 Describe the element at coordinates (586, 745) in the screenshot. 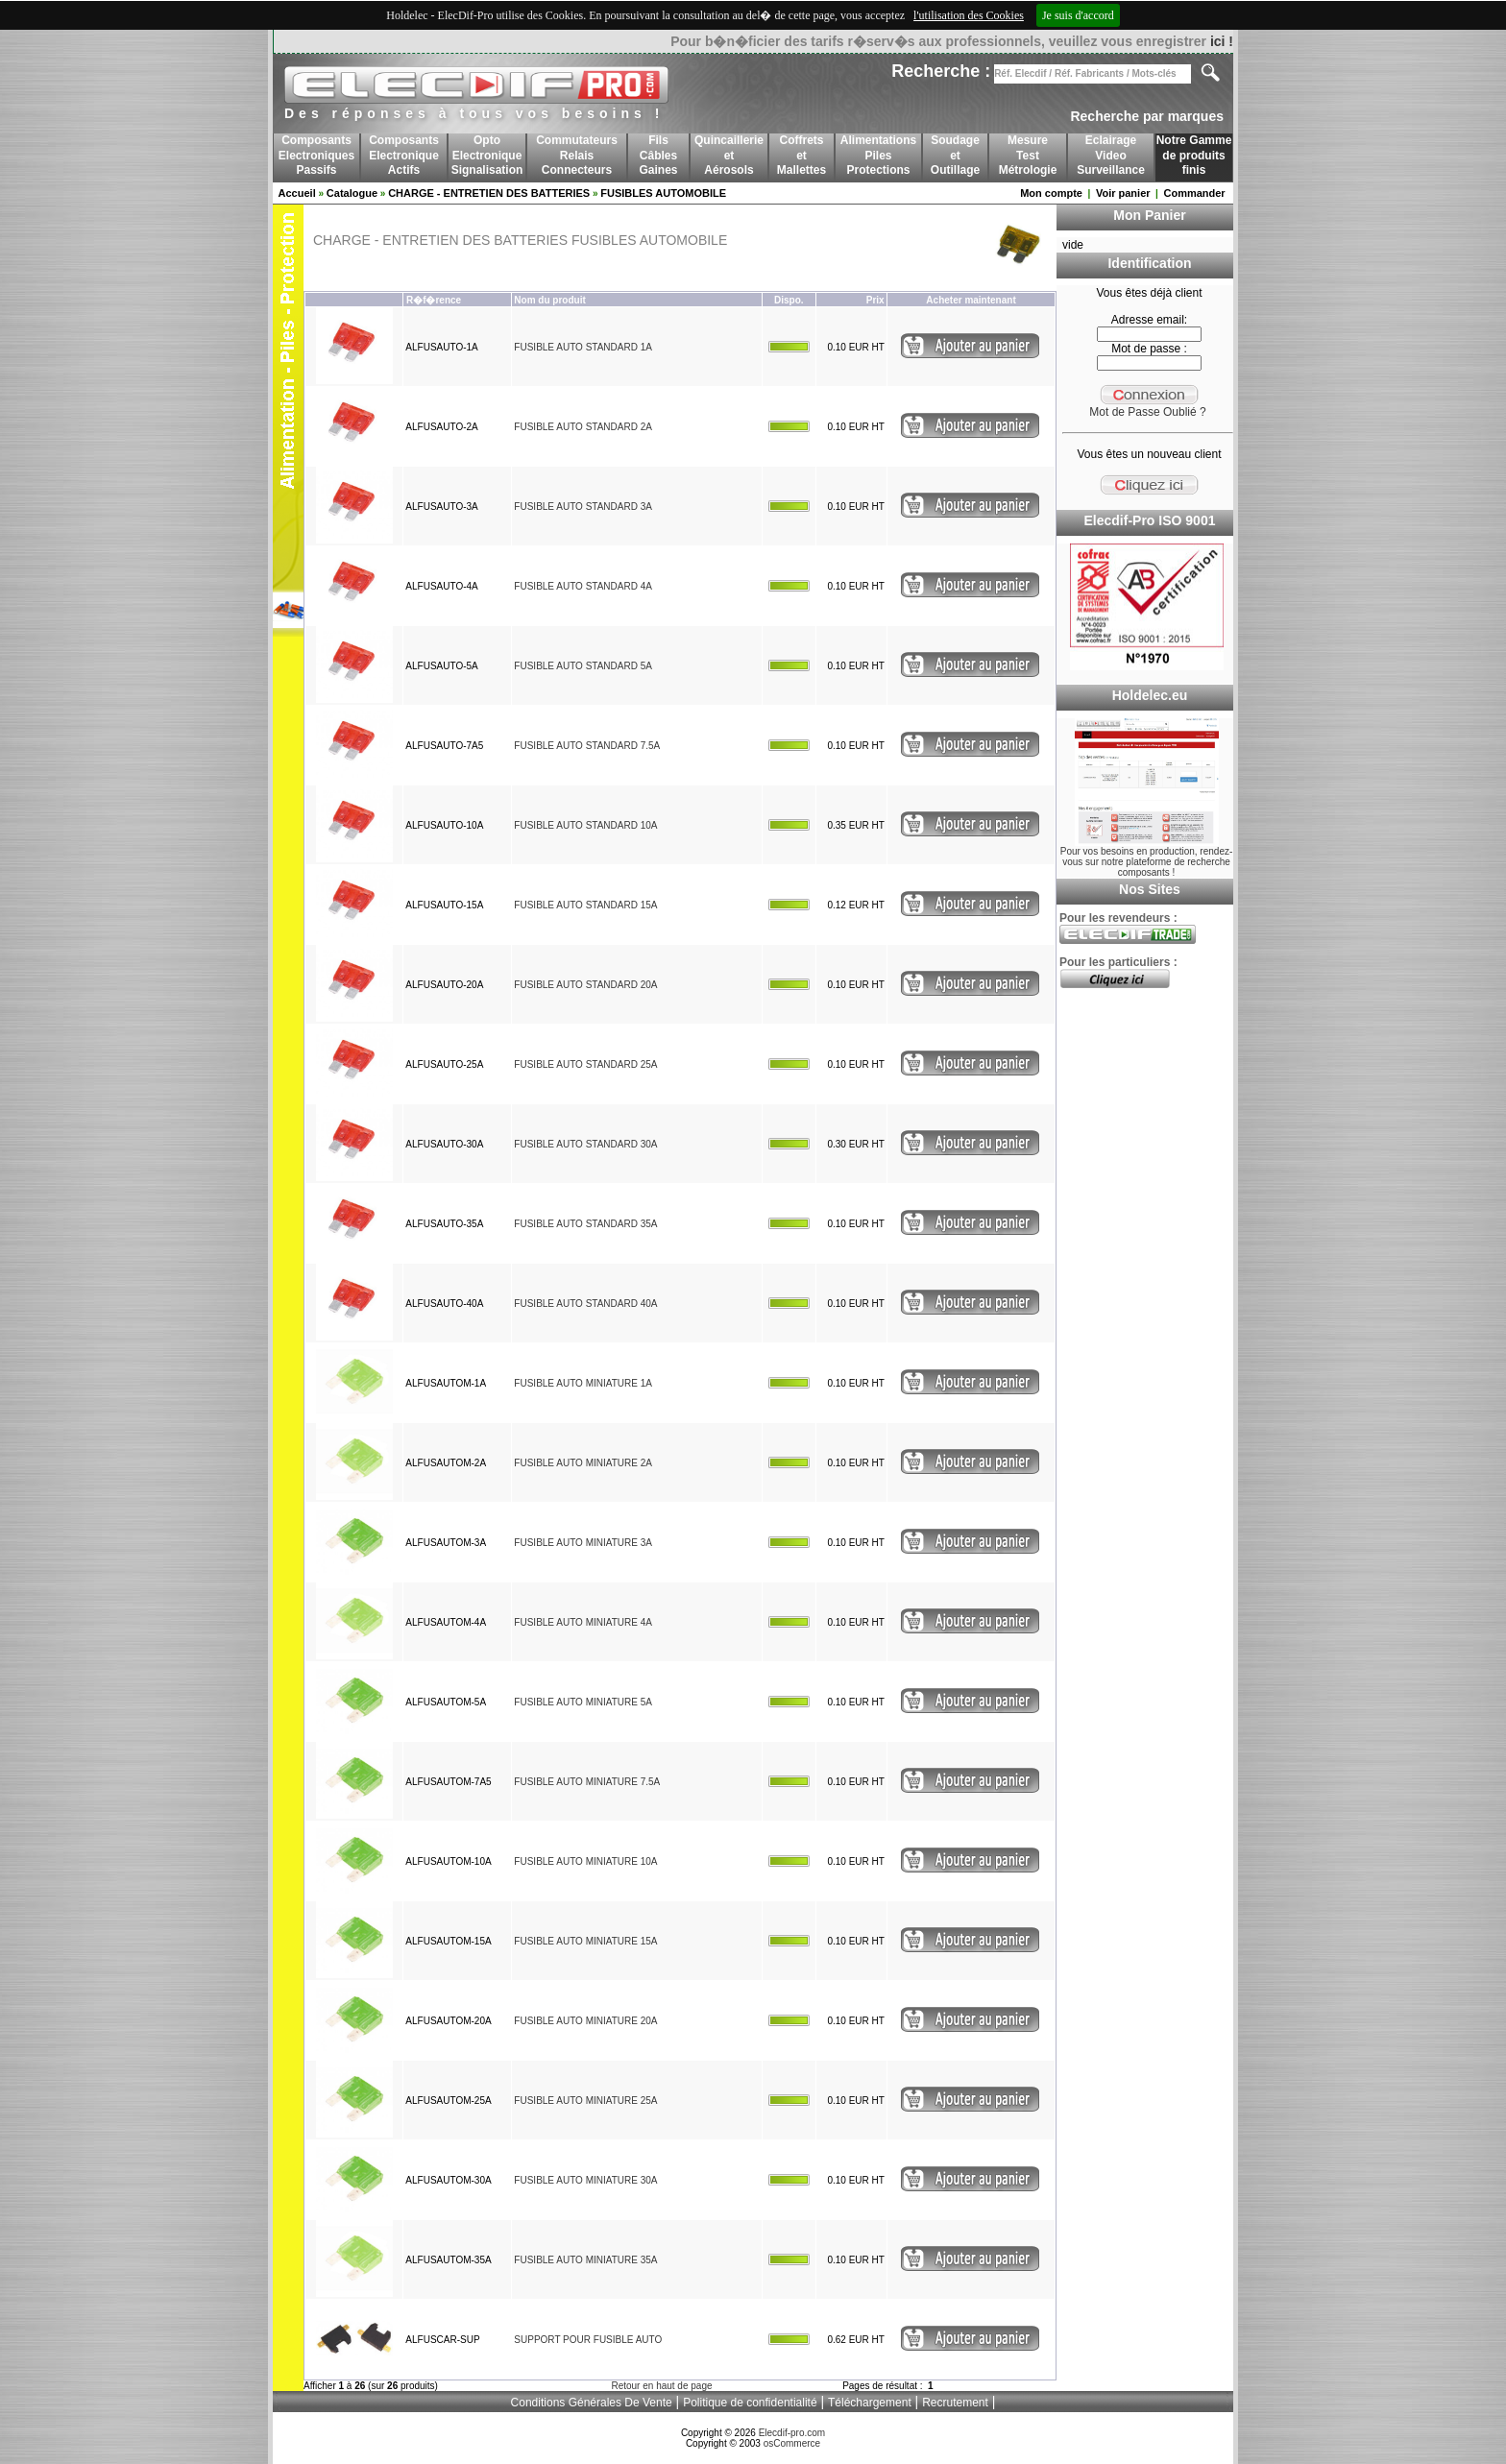

I see `FUSIBLE AUTO STANDARD 7.5A` at that location.